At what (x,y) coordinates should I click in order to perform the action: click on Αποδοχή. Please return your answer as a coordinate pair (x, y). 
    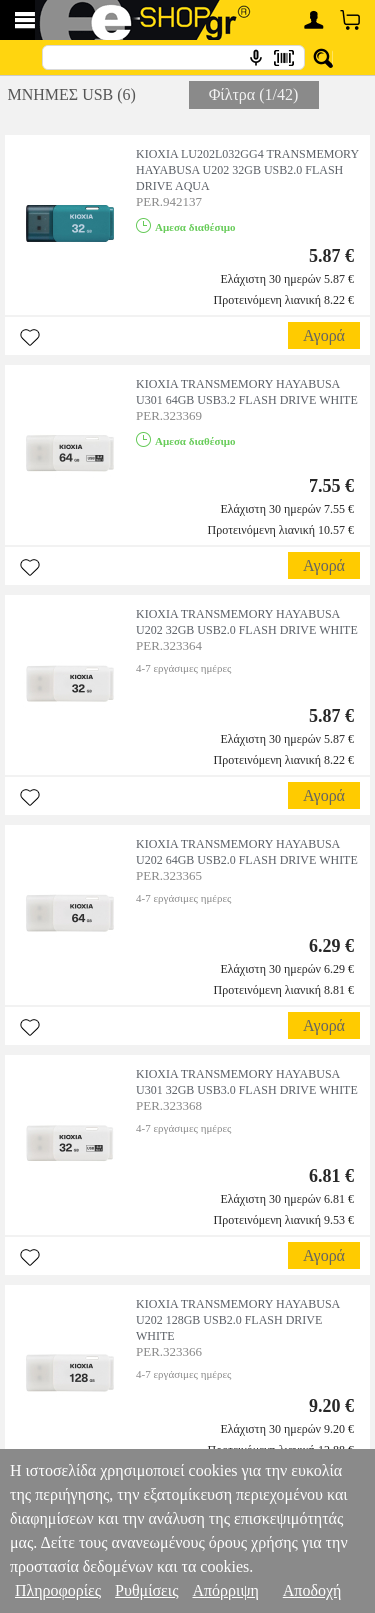
    Looking at the image, I should click on (312, 1590).